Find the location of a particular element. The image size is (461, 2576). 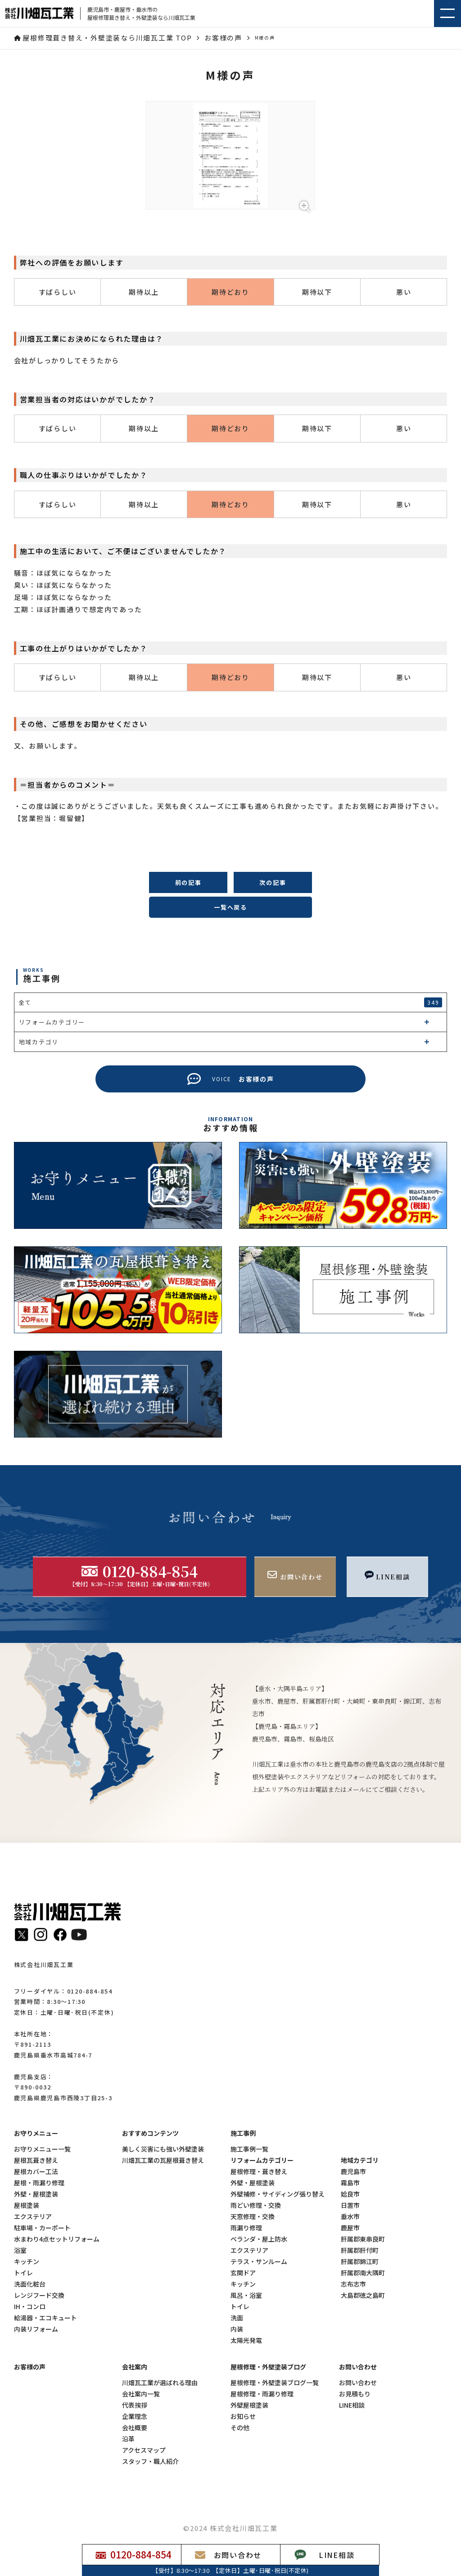

姶良市 is located at coordinates (350, 2194).